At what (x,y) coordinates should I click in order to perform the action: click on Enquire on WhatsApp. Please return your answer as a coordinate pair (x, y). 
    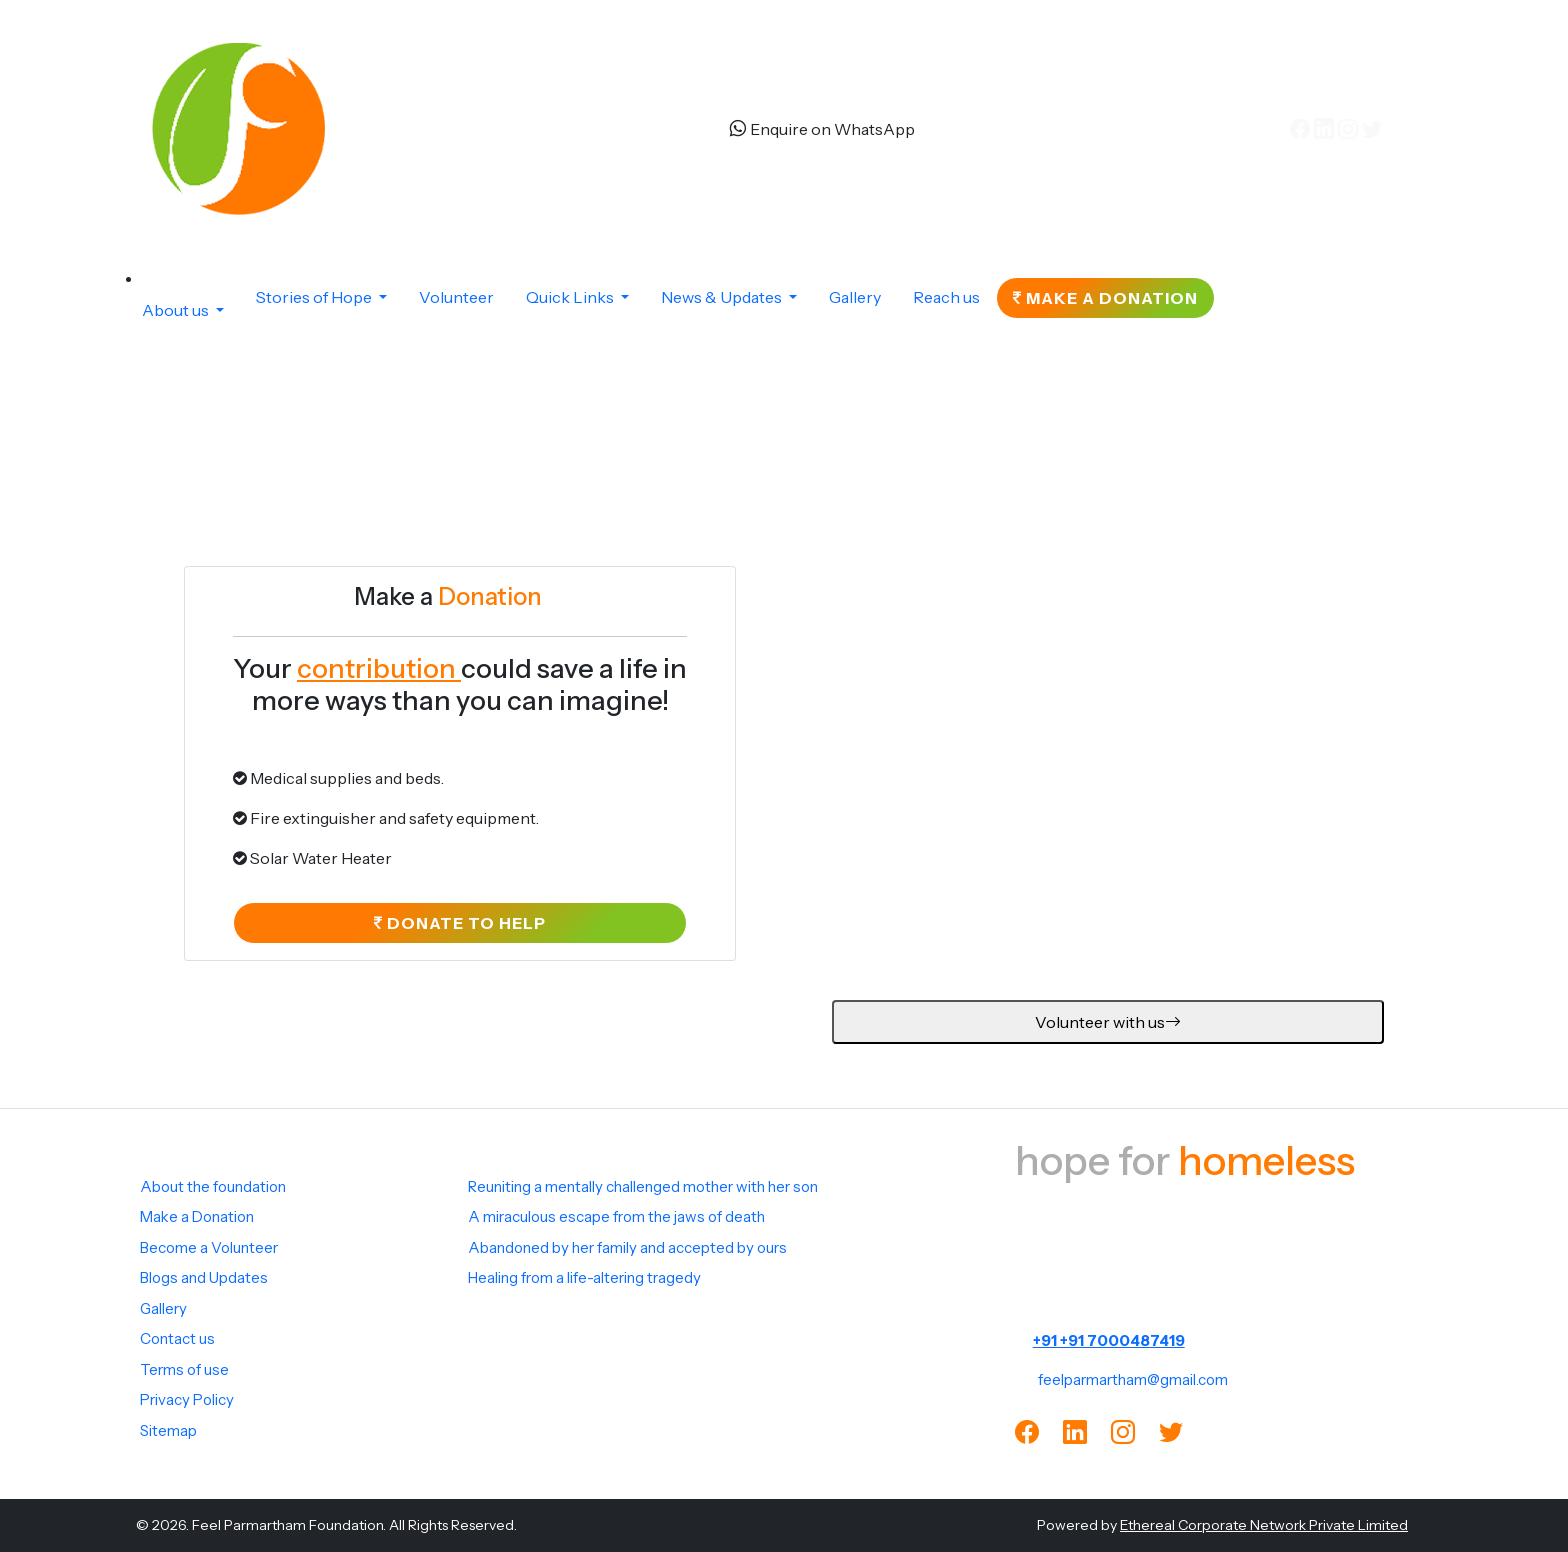
    Looking at the image, I should click on (822, 129).